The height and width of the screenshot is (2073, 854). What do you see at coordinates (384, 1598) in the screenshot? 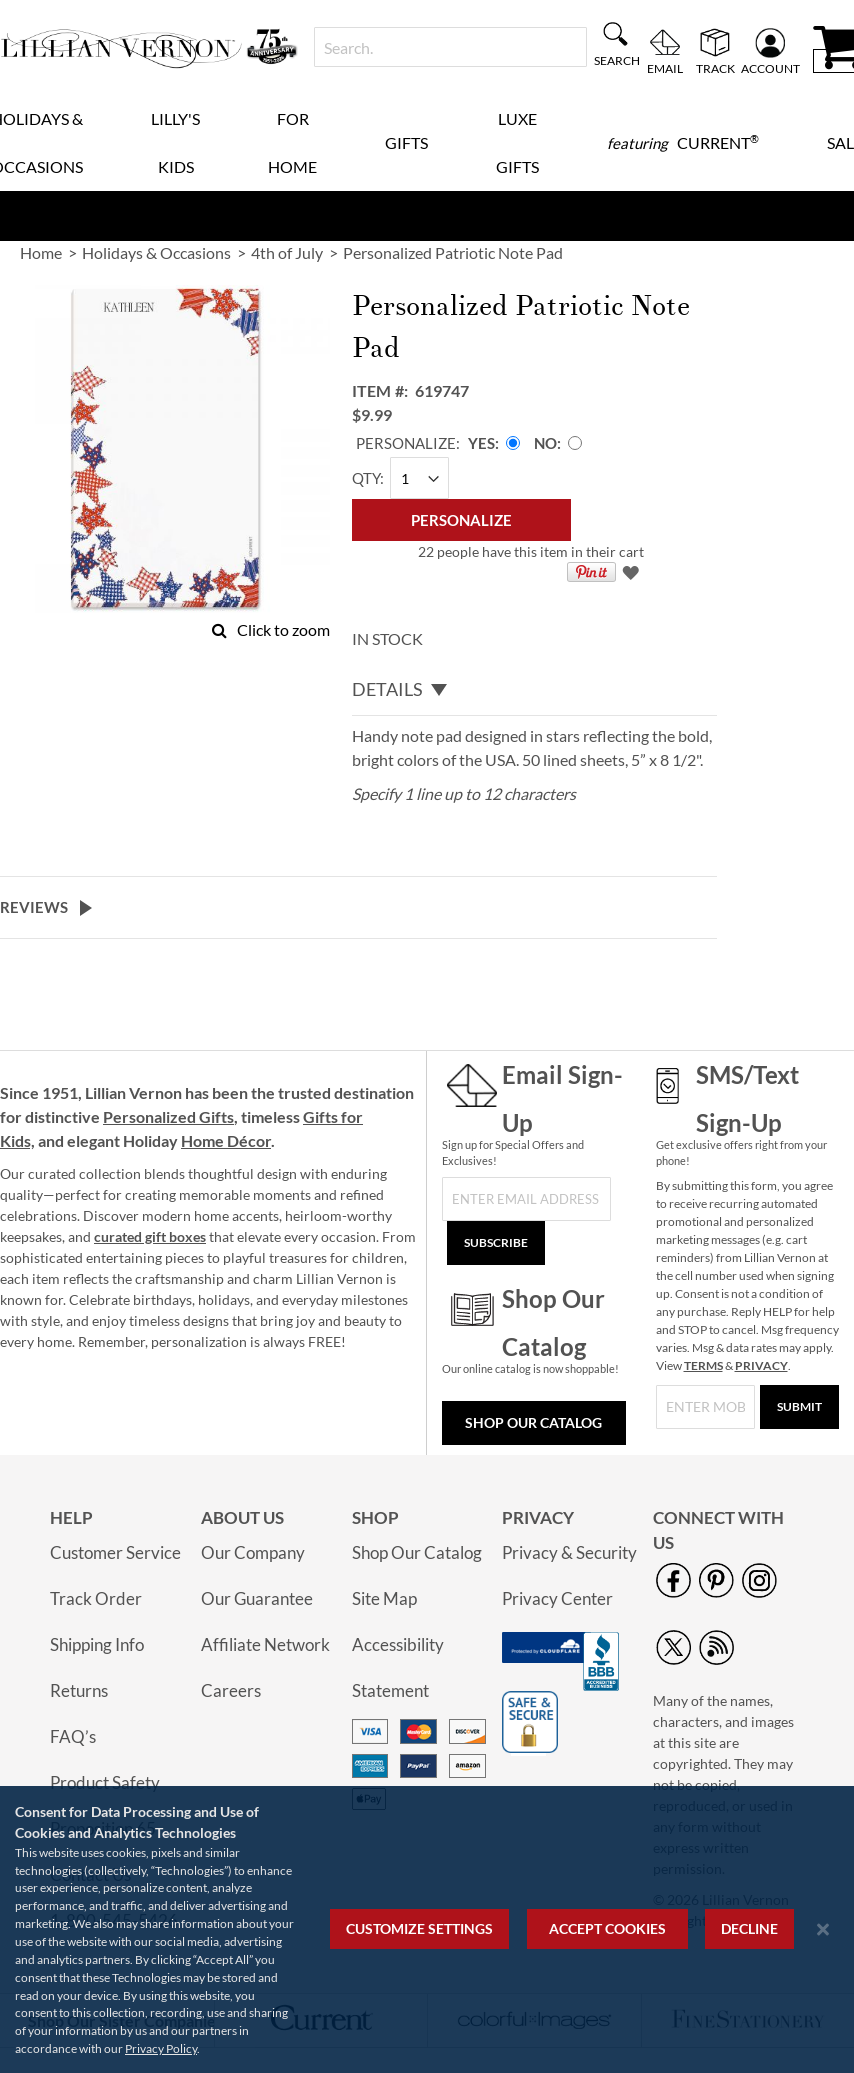
I see `Site Map` at bounding box center [384, 1598].